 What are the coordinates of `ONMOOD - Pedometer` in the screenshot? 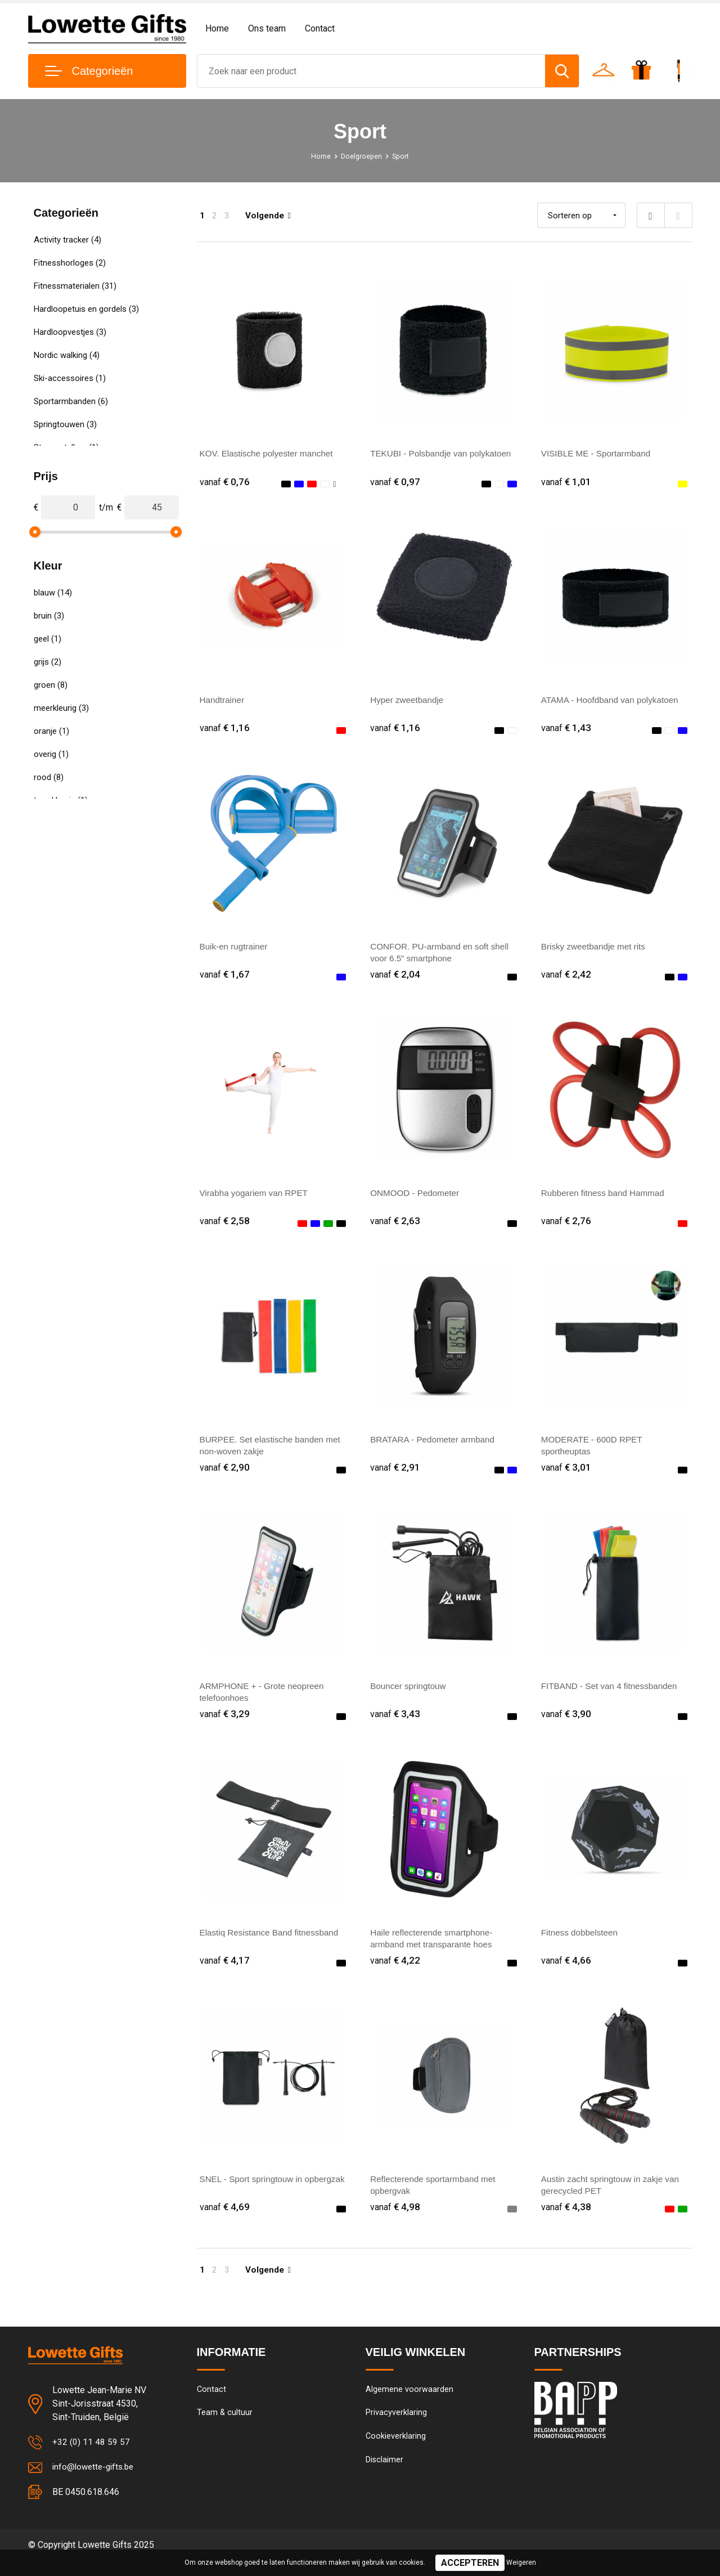 It's located at (417, 1198).